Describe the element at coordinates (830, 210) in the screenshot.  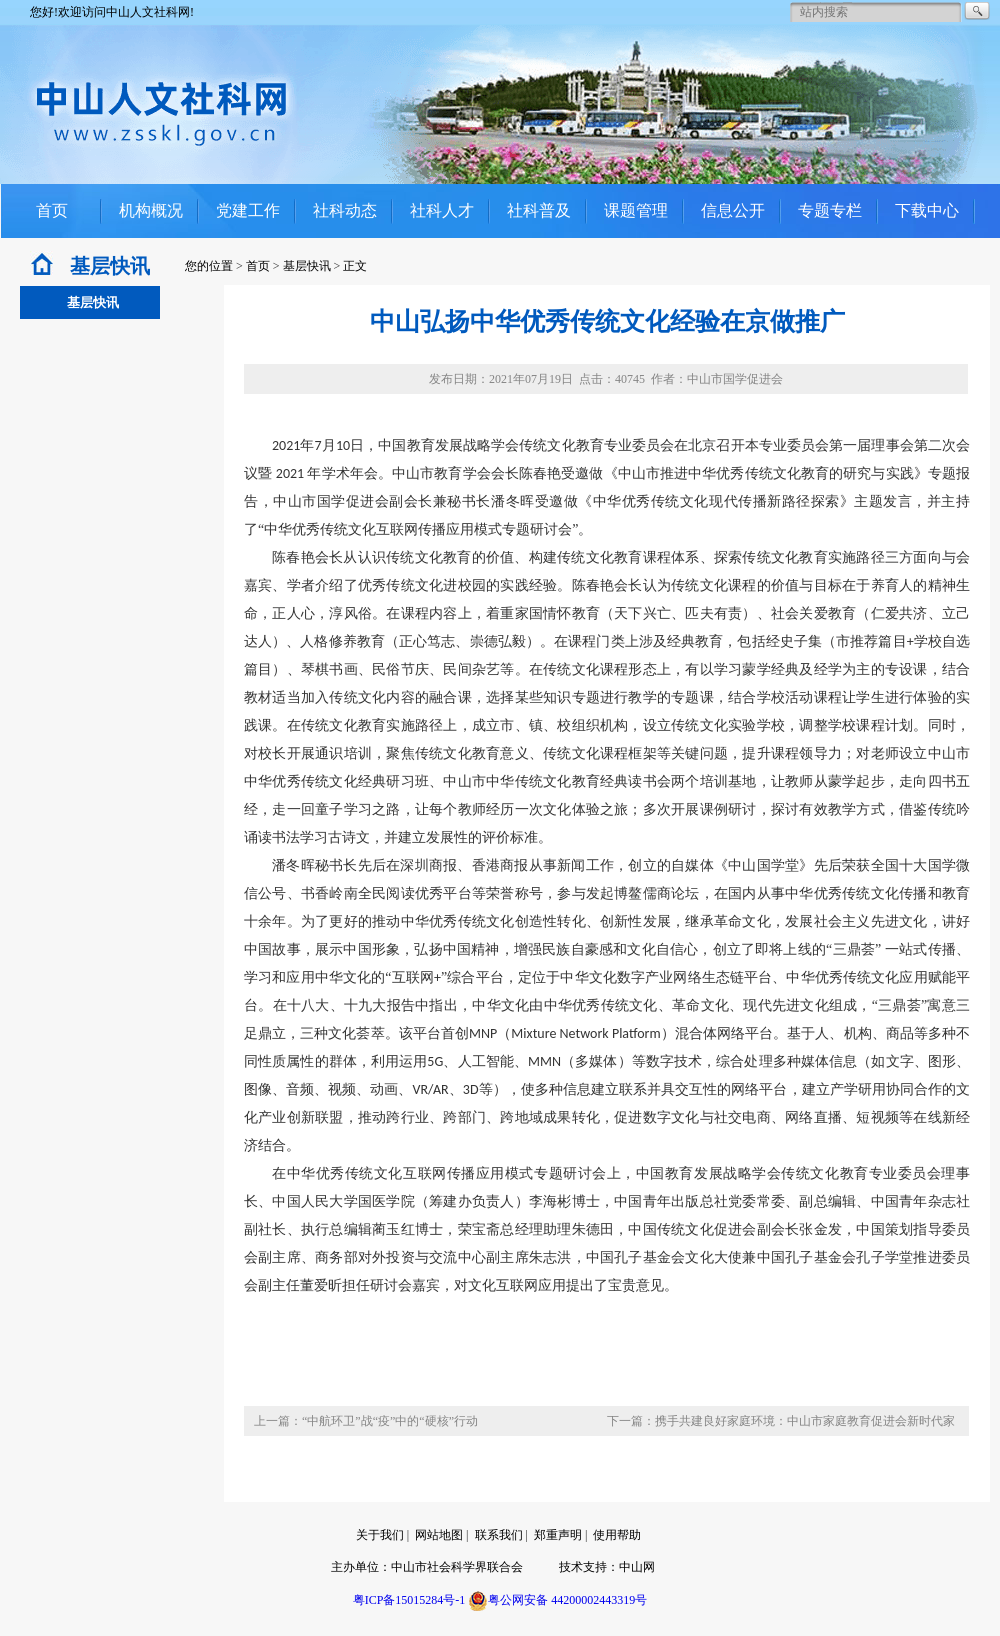
I see `专题专栏` at that location.